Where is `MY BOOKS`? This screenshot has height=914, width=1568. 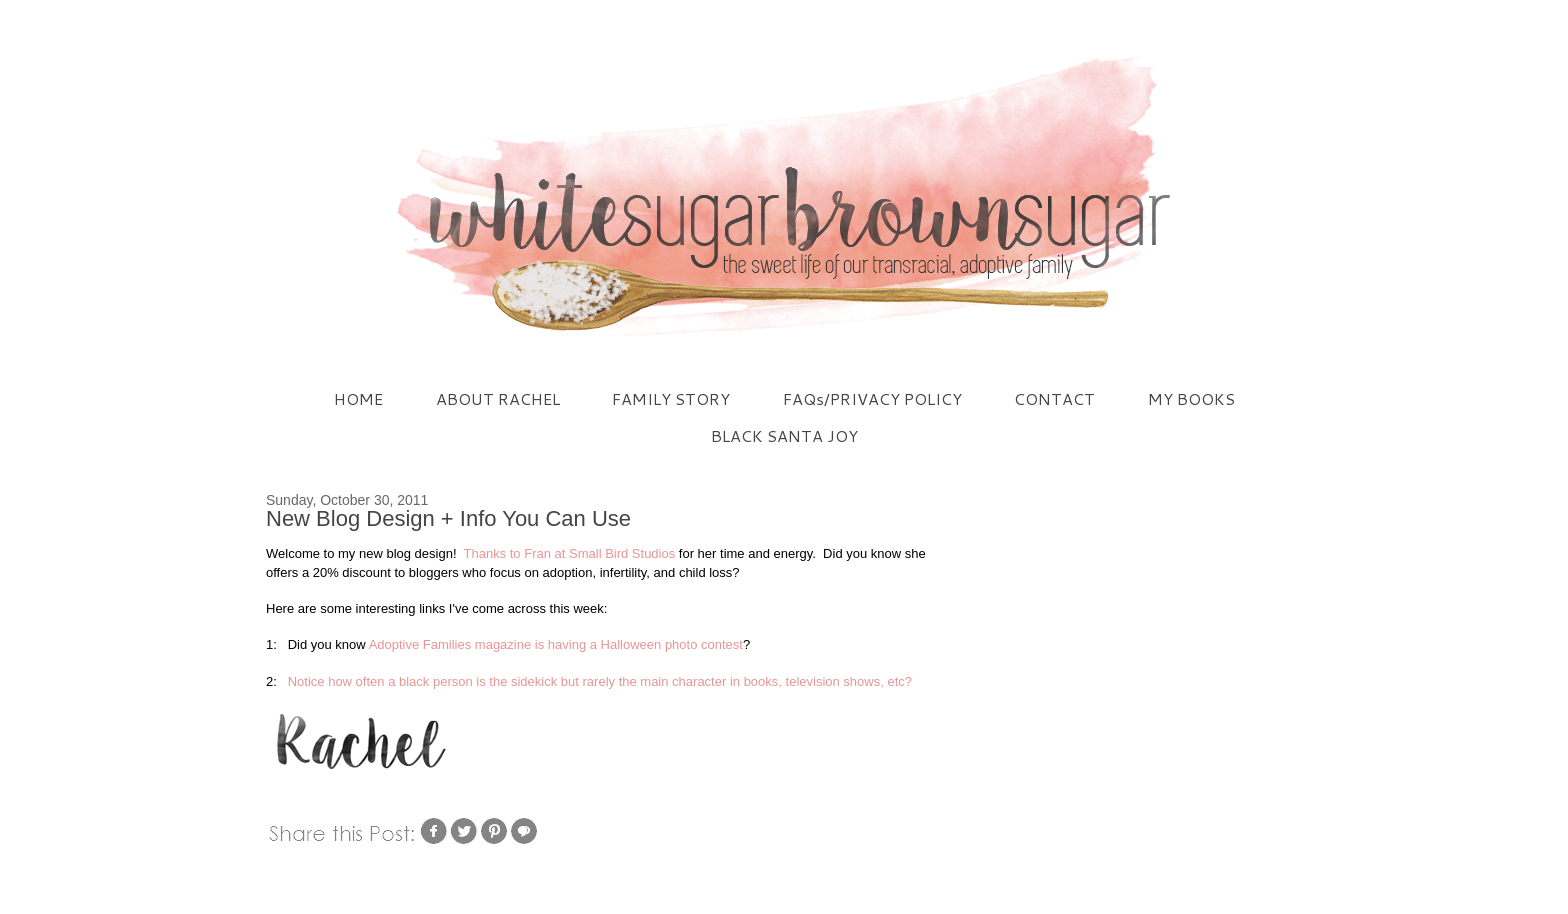 MY BOOKS is located at coordinates (1191, 398).